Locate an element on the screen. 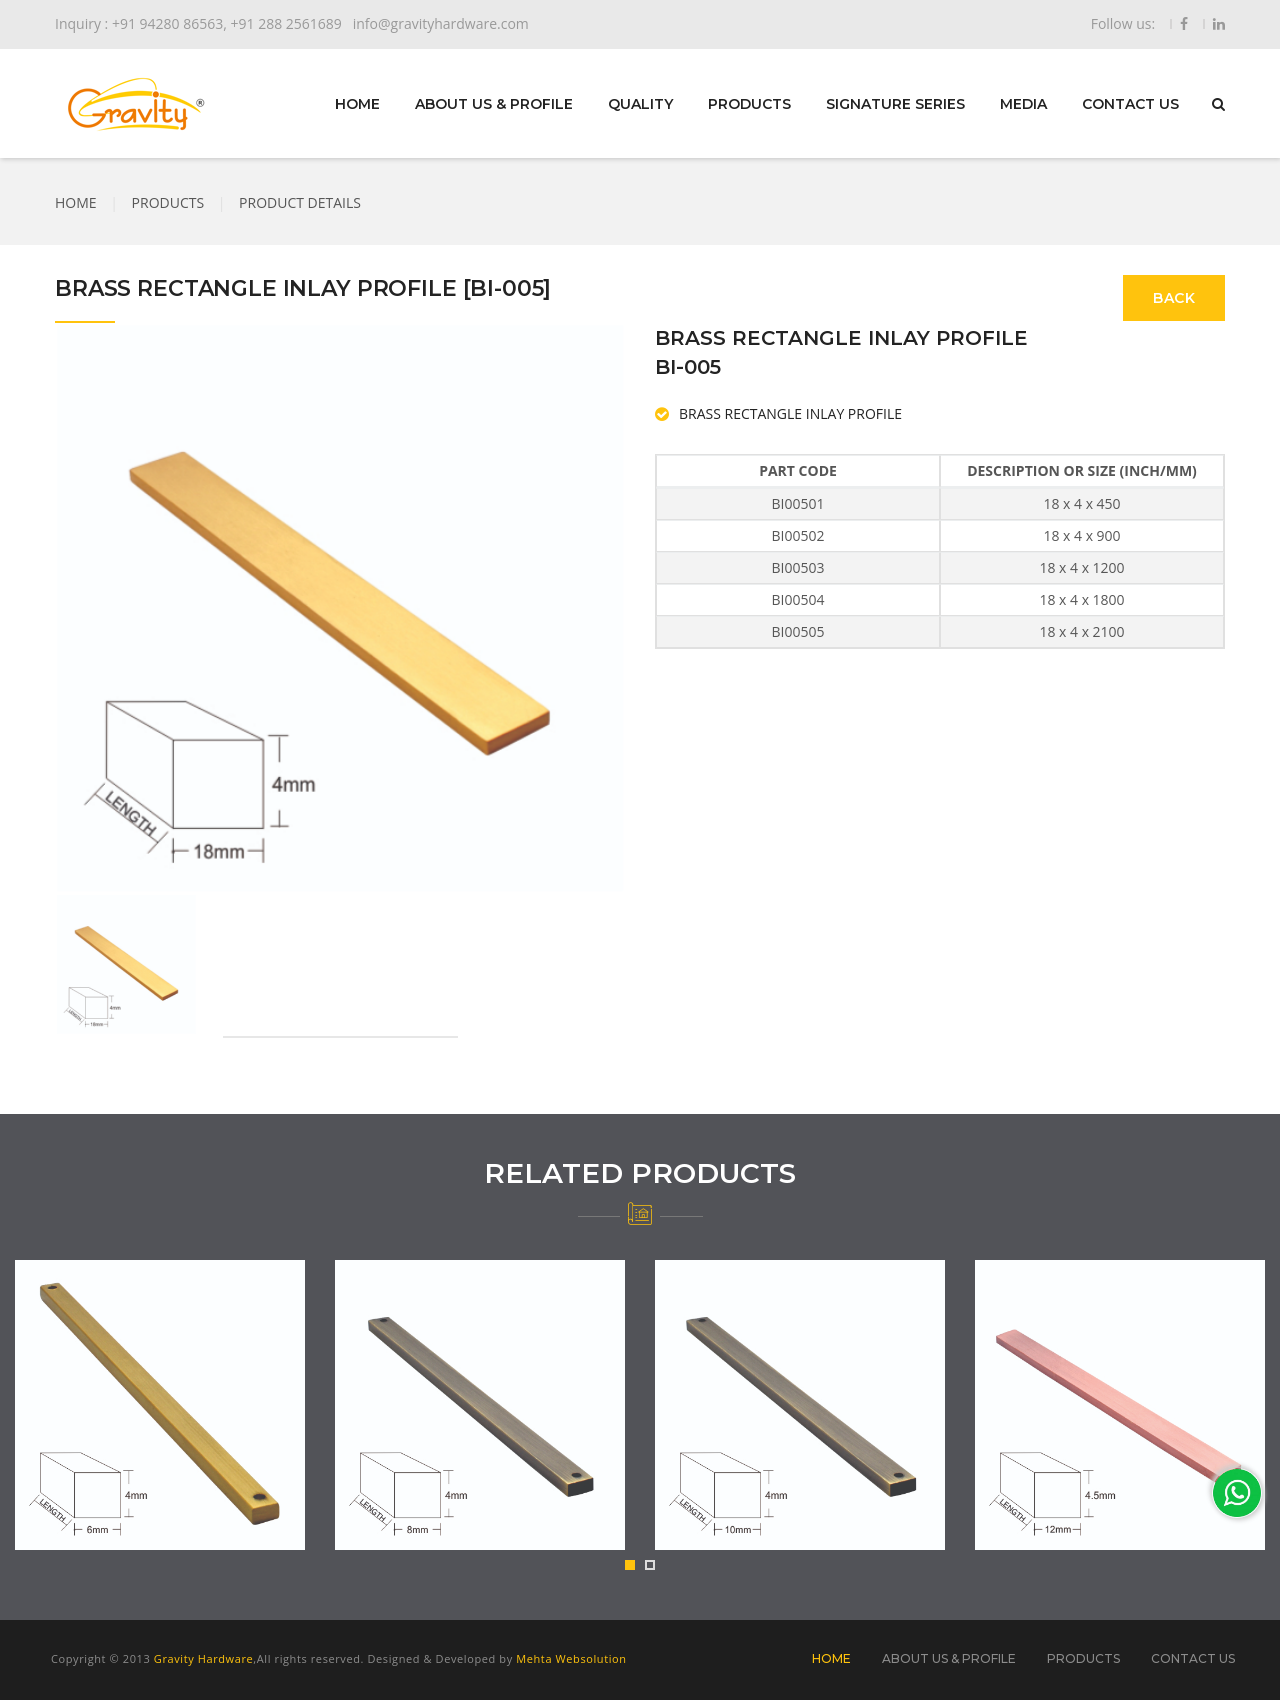 The height and width of the screenshot is (1700, 1280). Mehta Websolution is located at coordinates (571, 1658).